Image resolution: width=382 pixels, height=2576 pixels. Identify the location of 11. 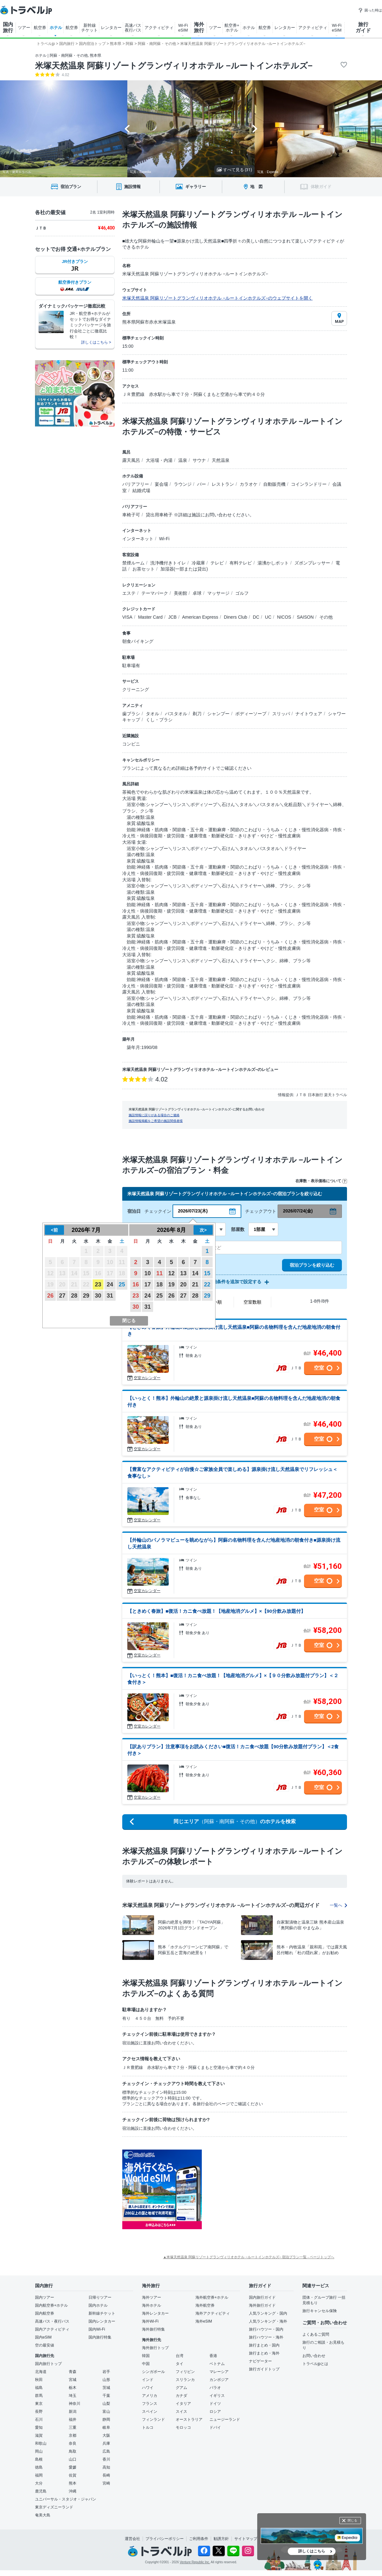
(159, 1273).